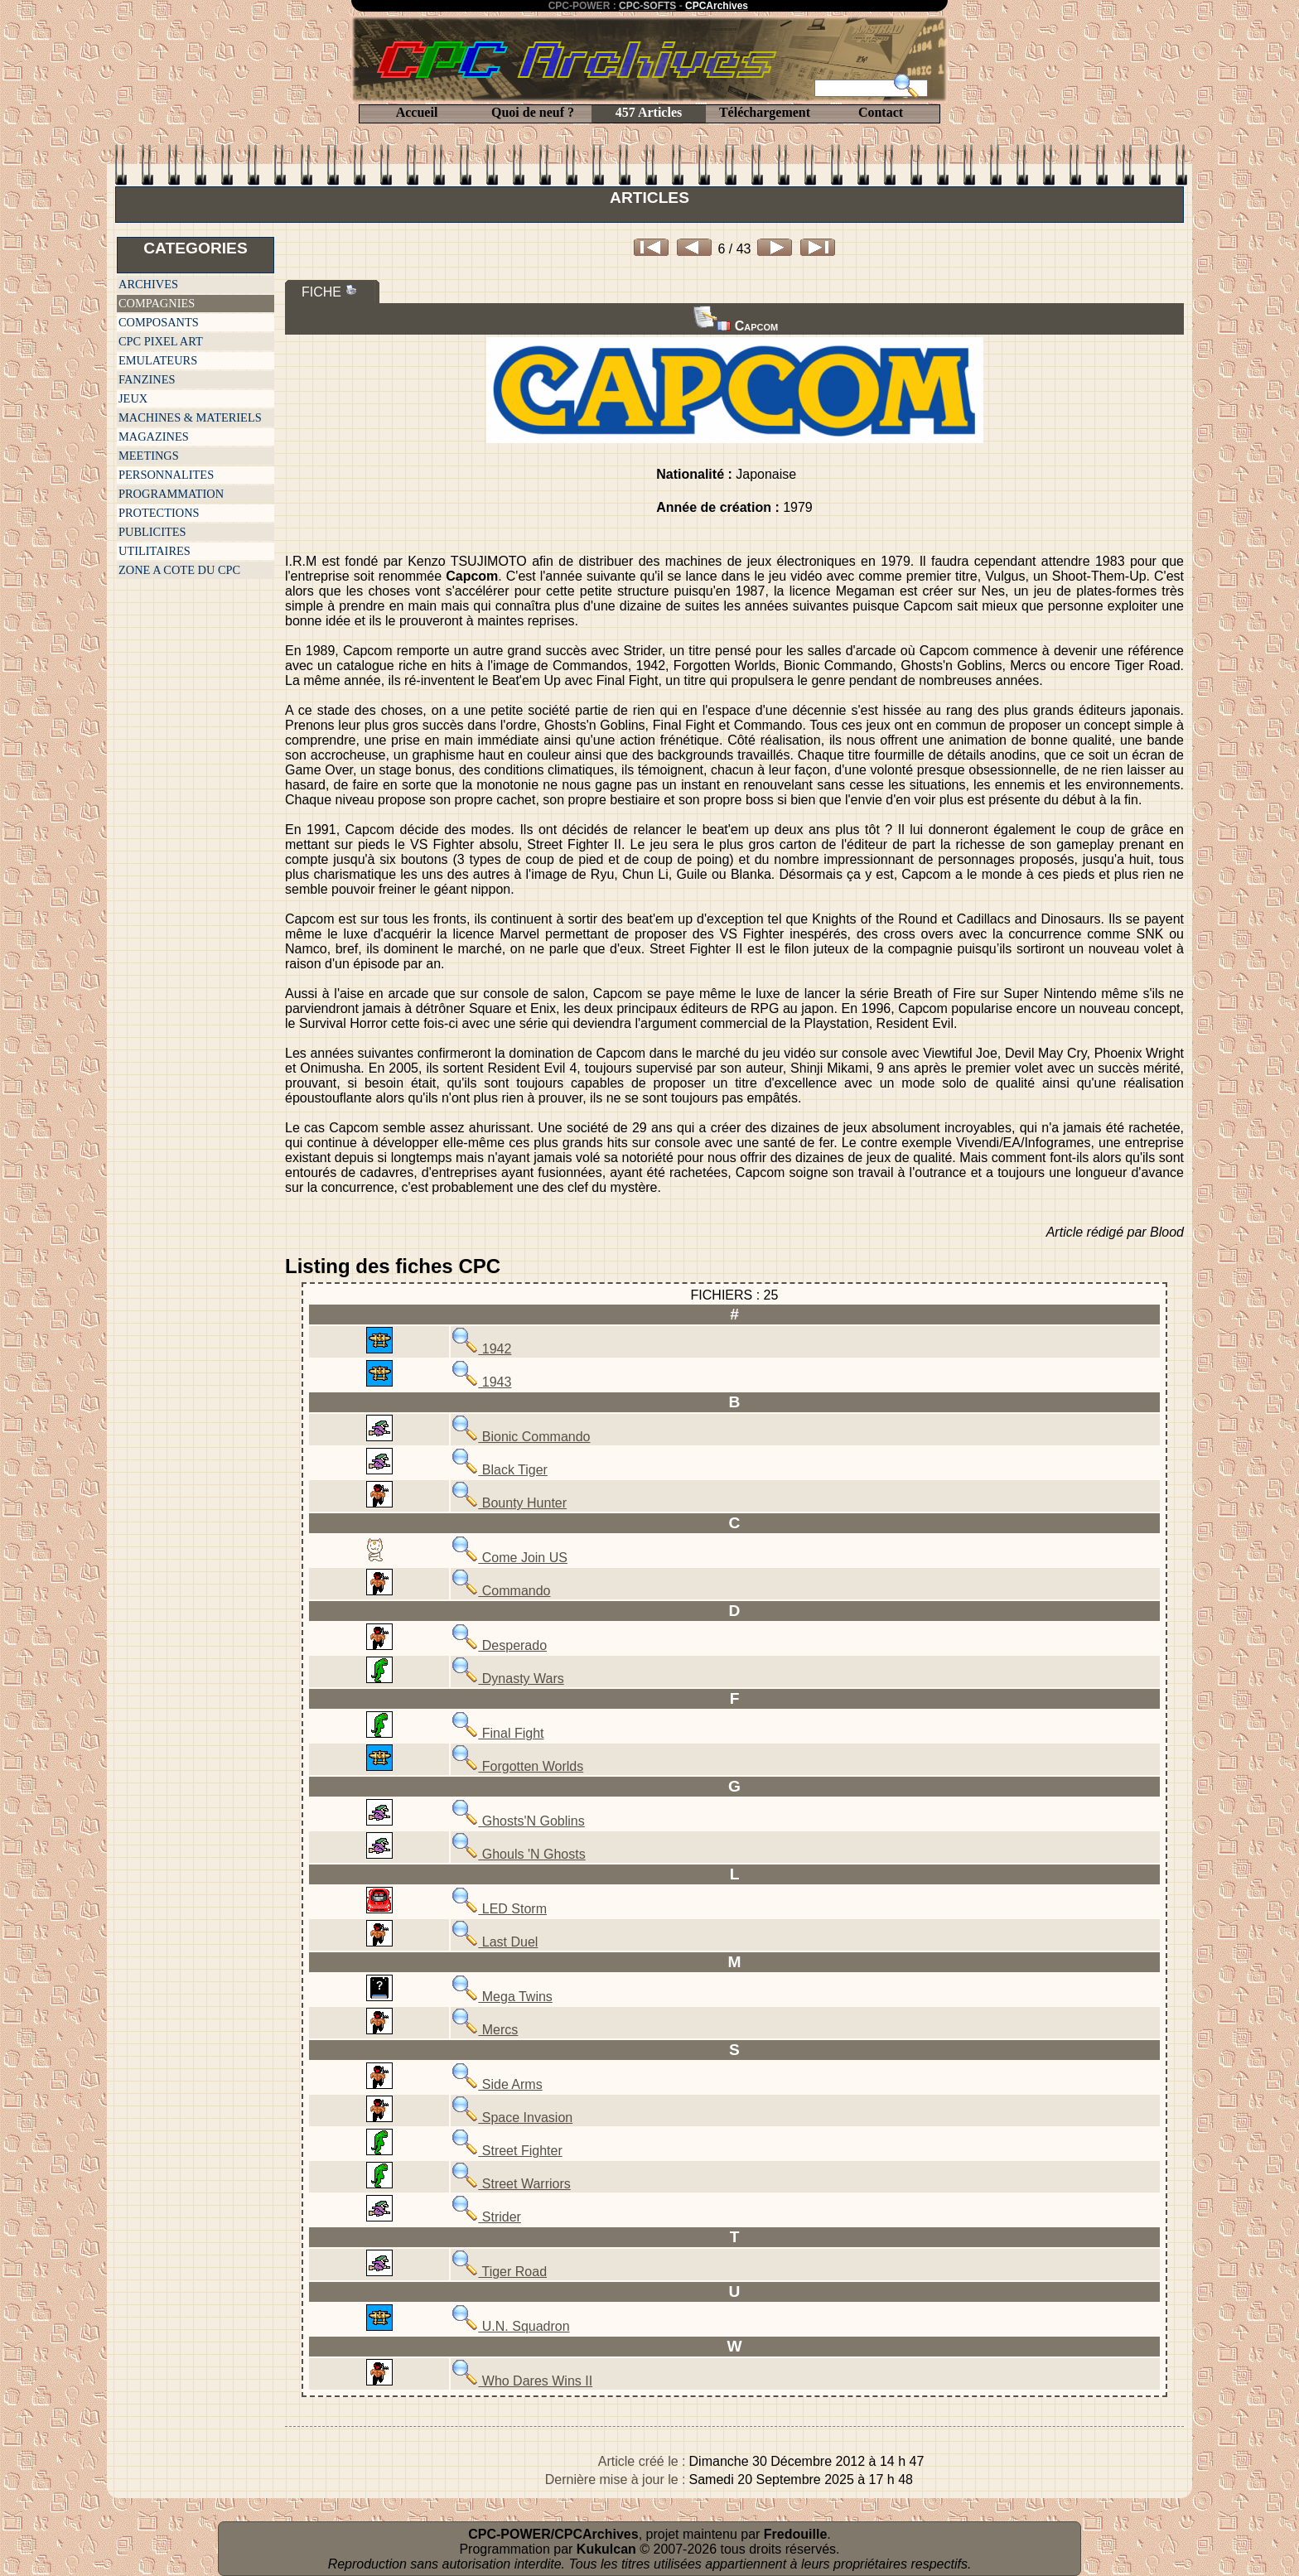 This screenshot has width=1299, height=2576. Describe the element at coordinates (179, 569) in the screenshot. I see `ZONE A COTE DU CPC` at that location.